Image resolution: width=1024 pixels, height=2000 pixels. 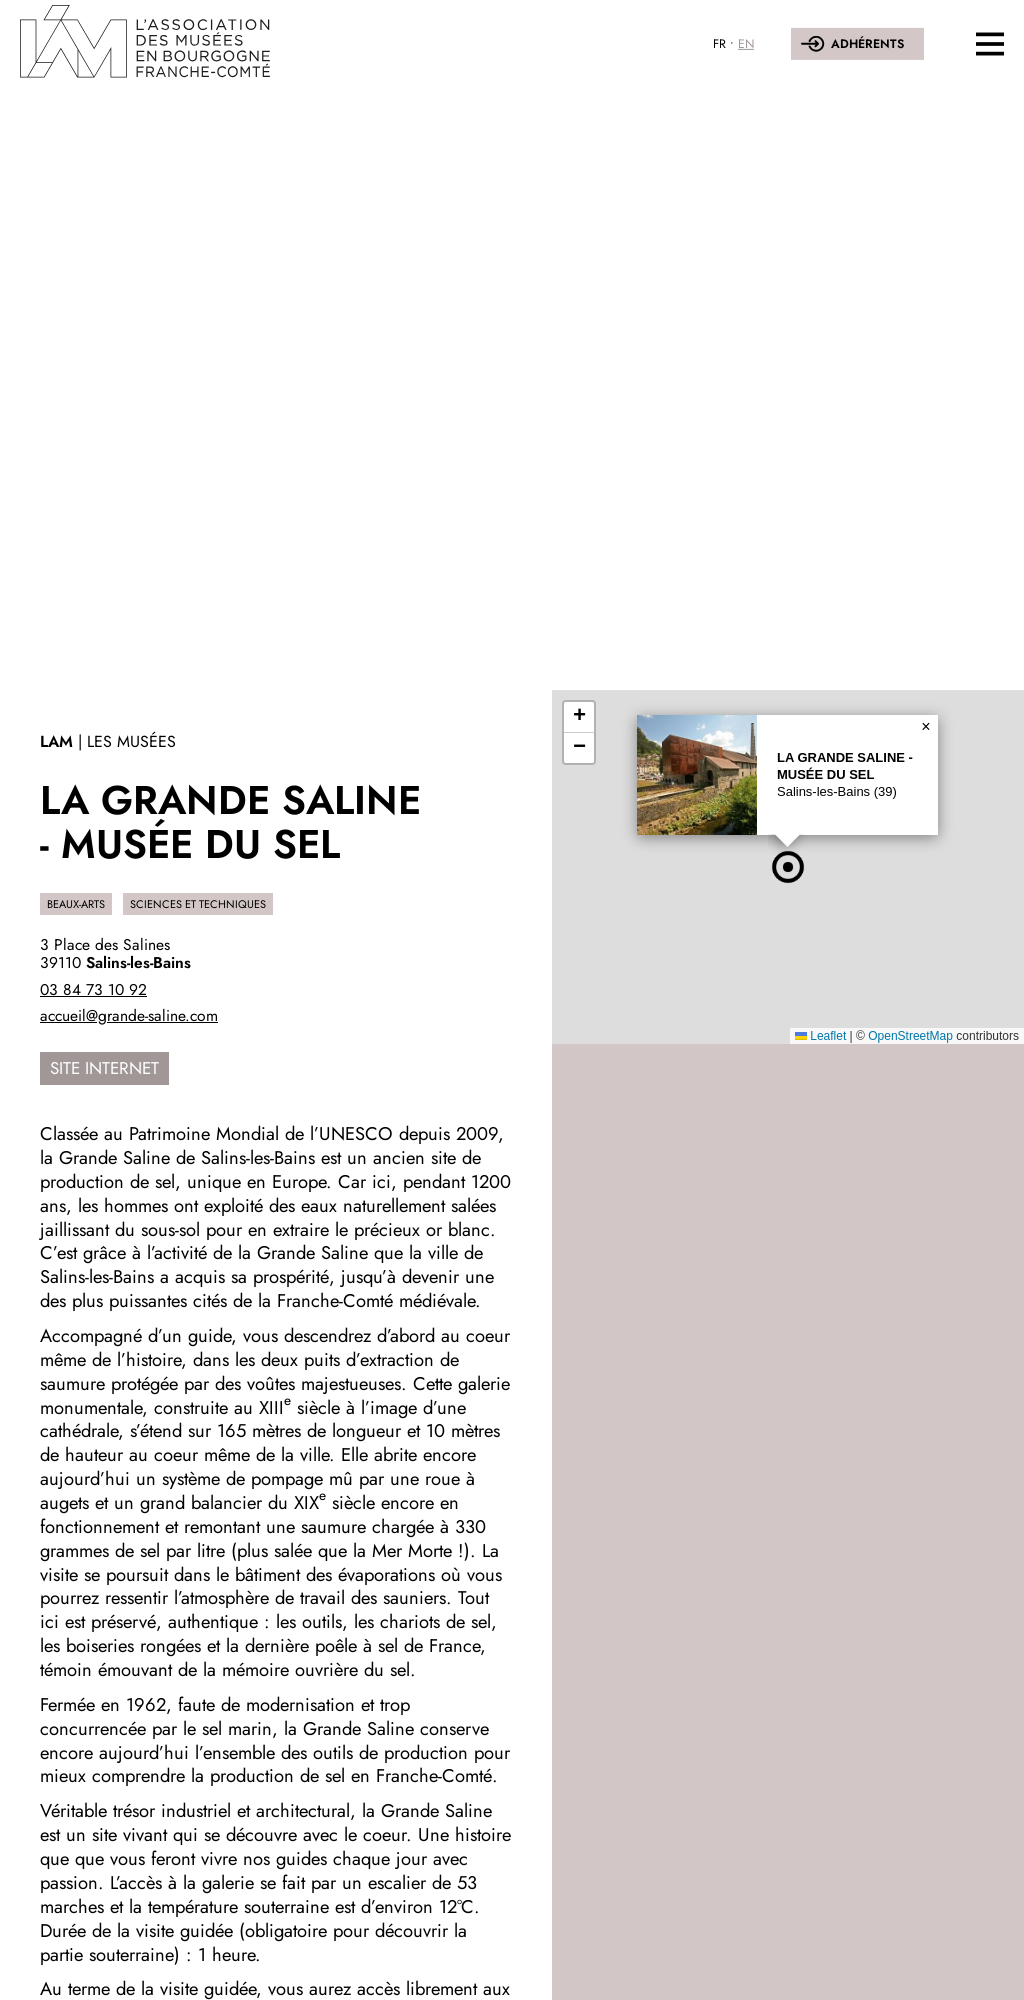 I want to click on Adhérents, so click(x=867, y=44).